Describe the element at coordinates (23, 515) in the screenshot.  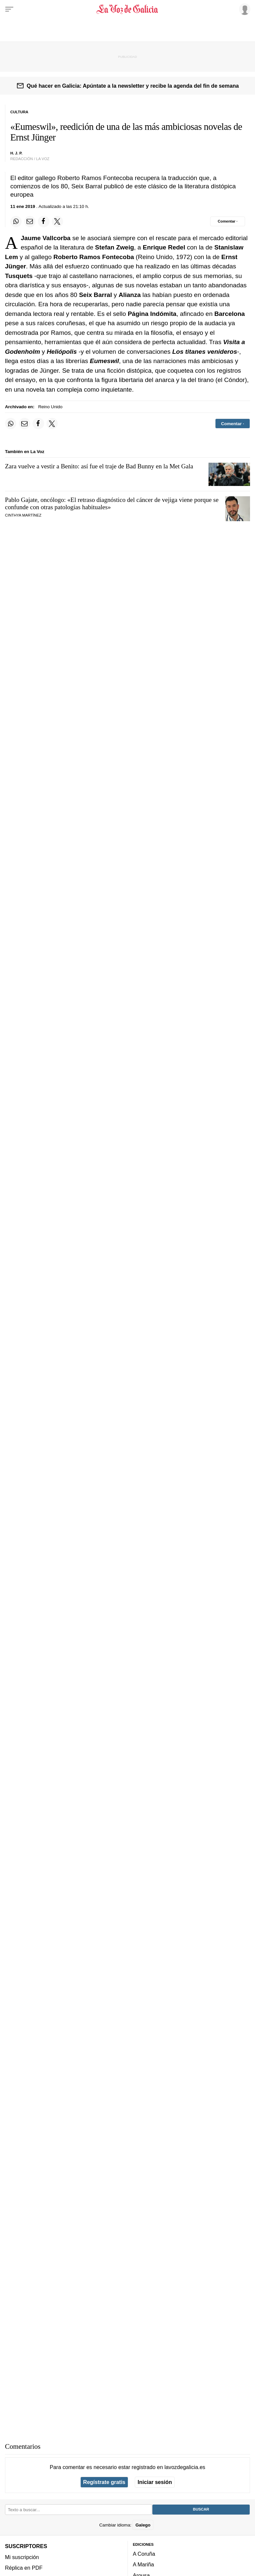
I see `Cinthya Martínez` at that location.